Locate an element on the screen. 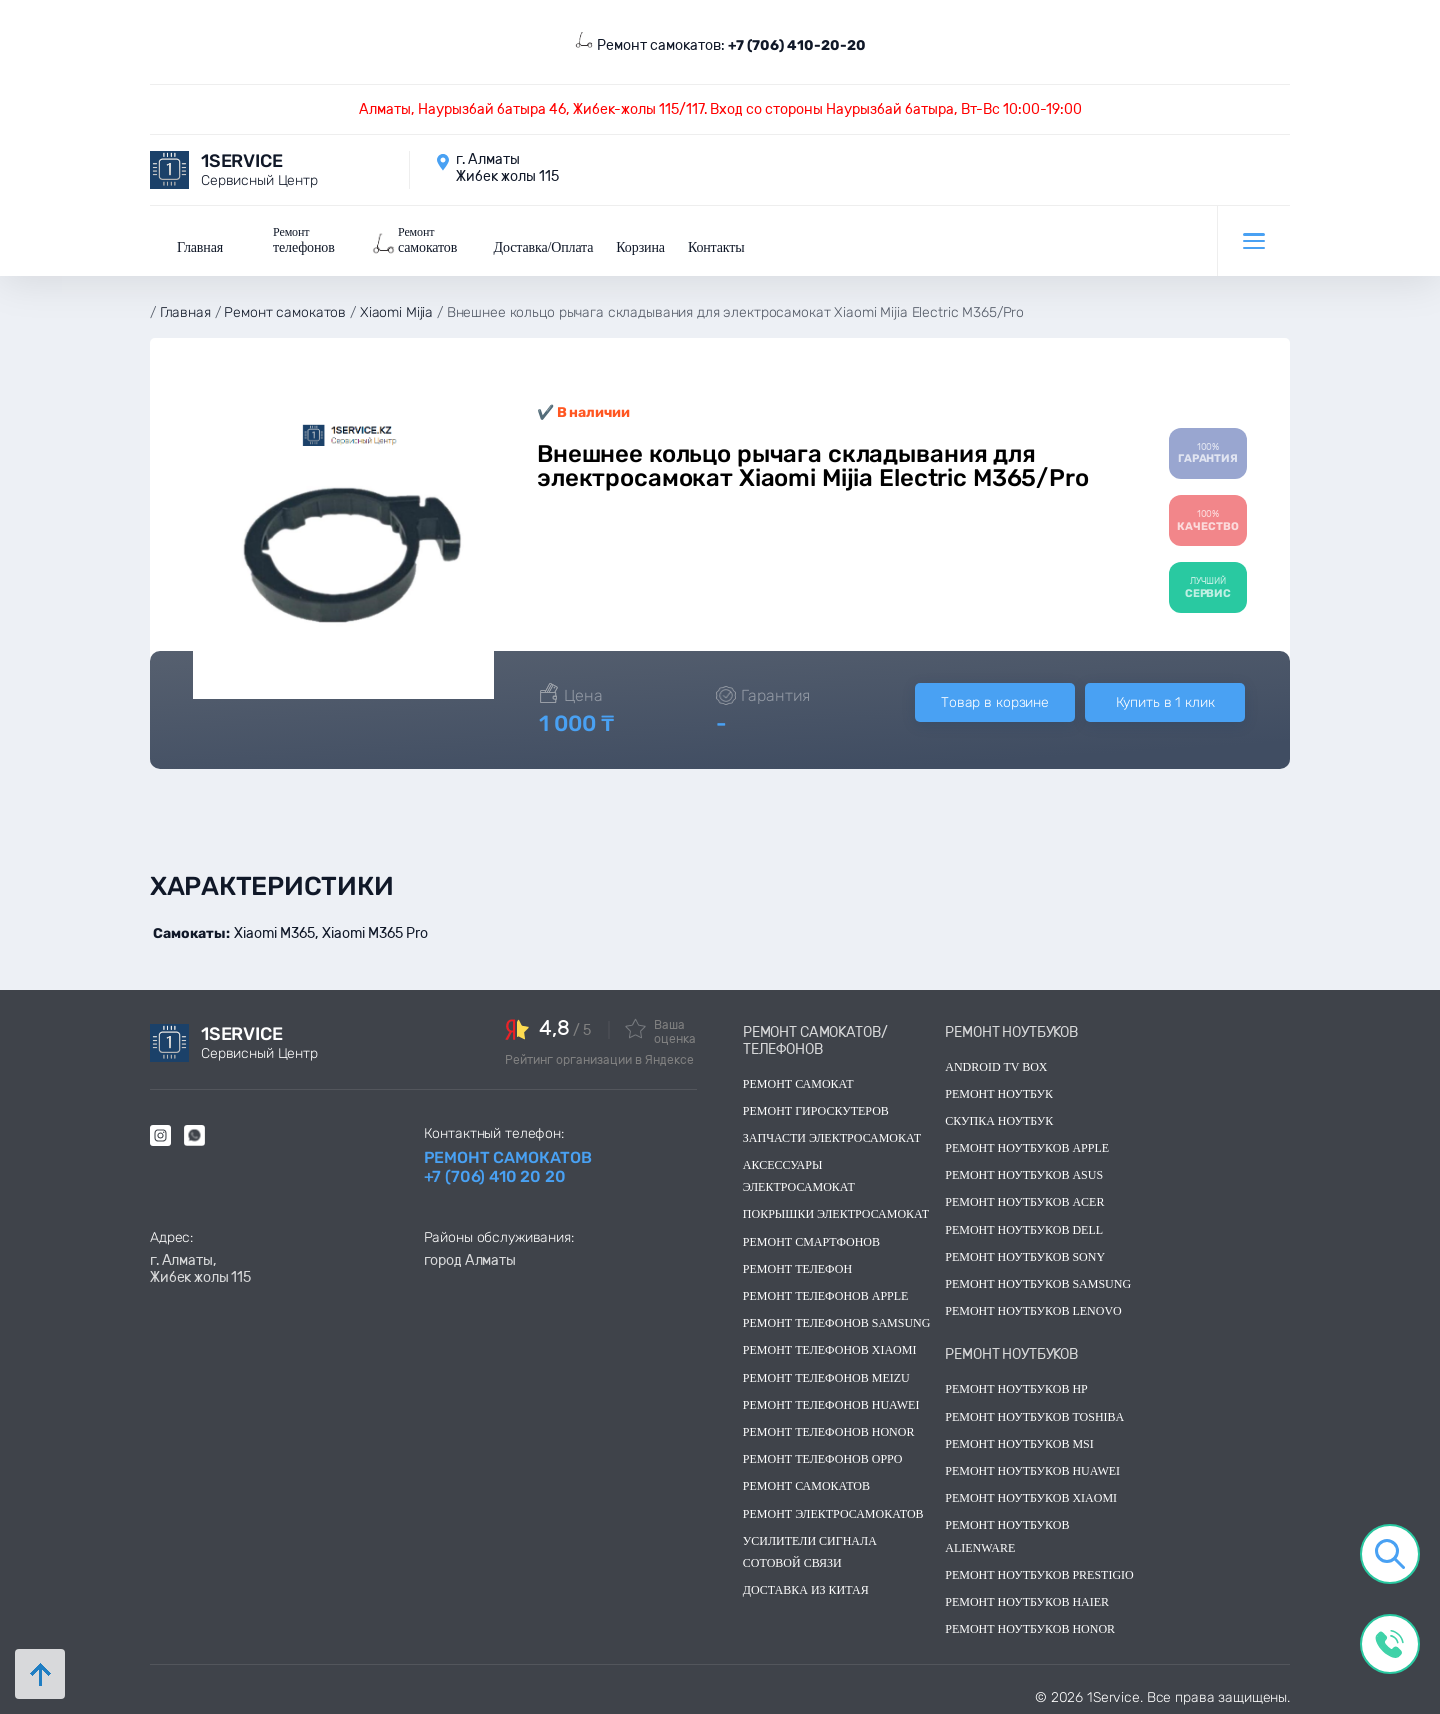 This screenshot has height=1714, width=1440. Ремонт ноутбуков Apple is located at coordinates (1027, 1144).